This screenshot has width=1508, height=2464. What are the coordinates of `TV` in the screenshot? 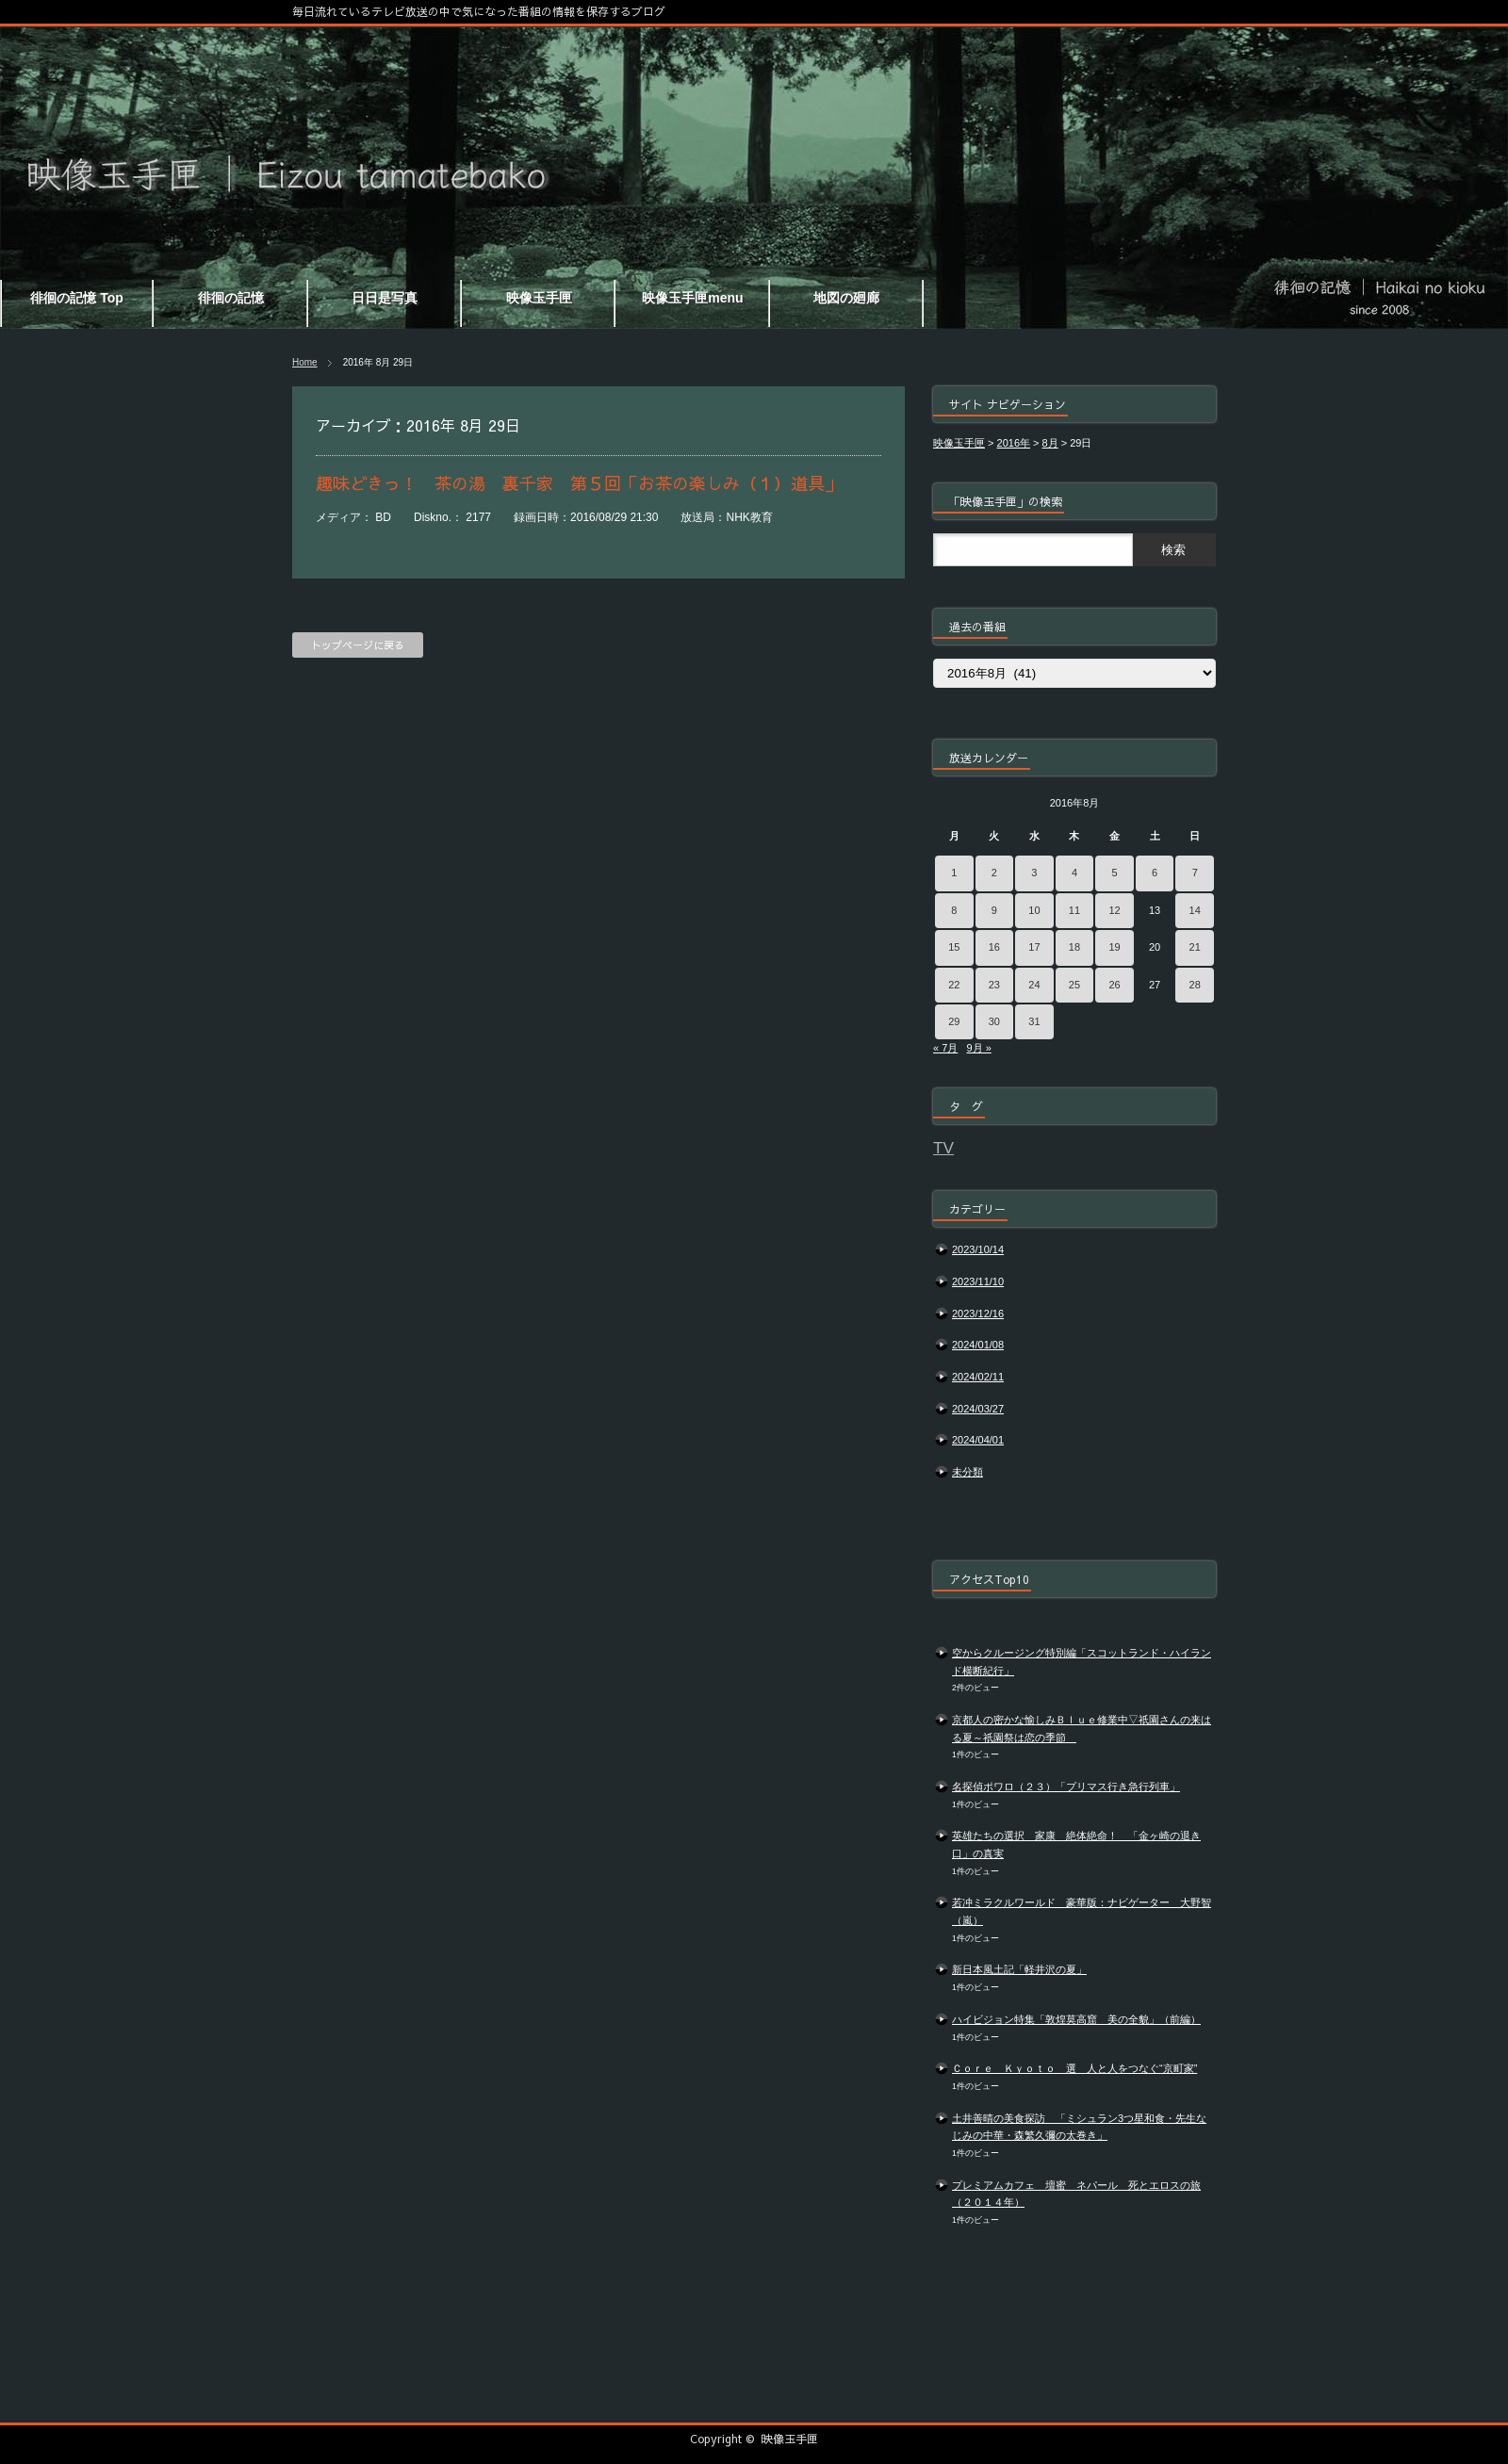 It's located at (943, 1147).